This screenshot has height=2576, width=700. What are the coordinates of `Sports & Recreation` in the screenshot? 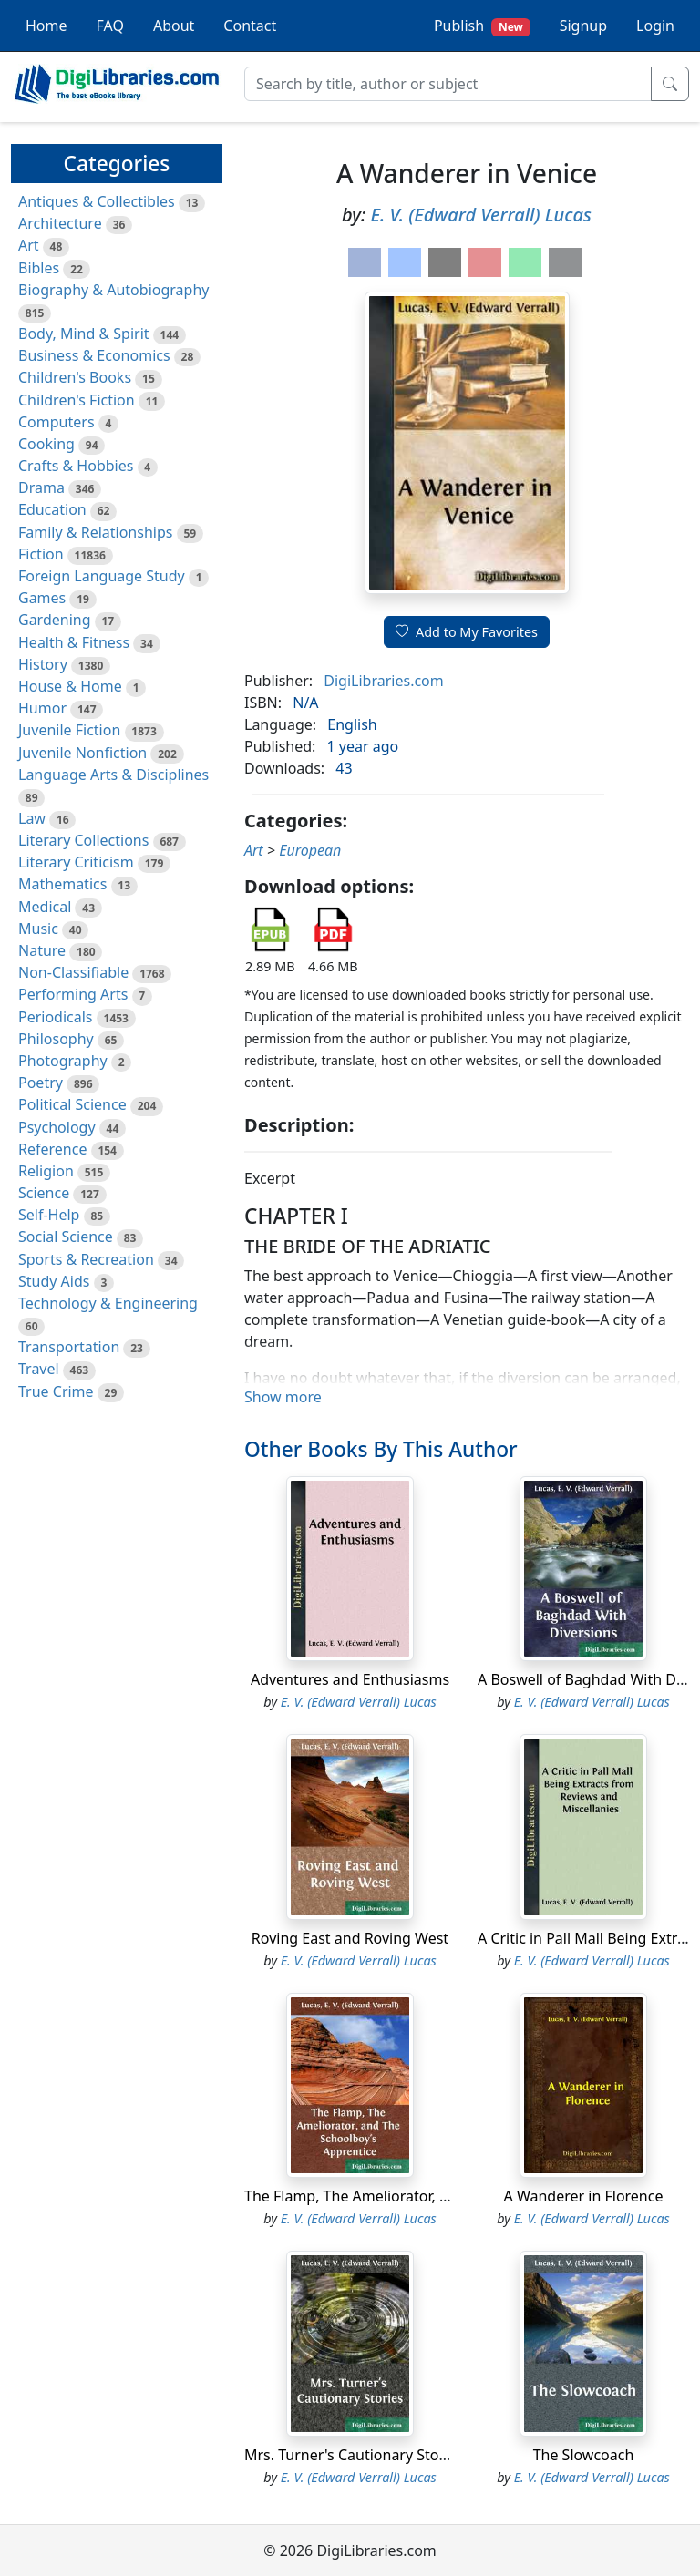 It's located at (86, 1259).